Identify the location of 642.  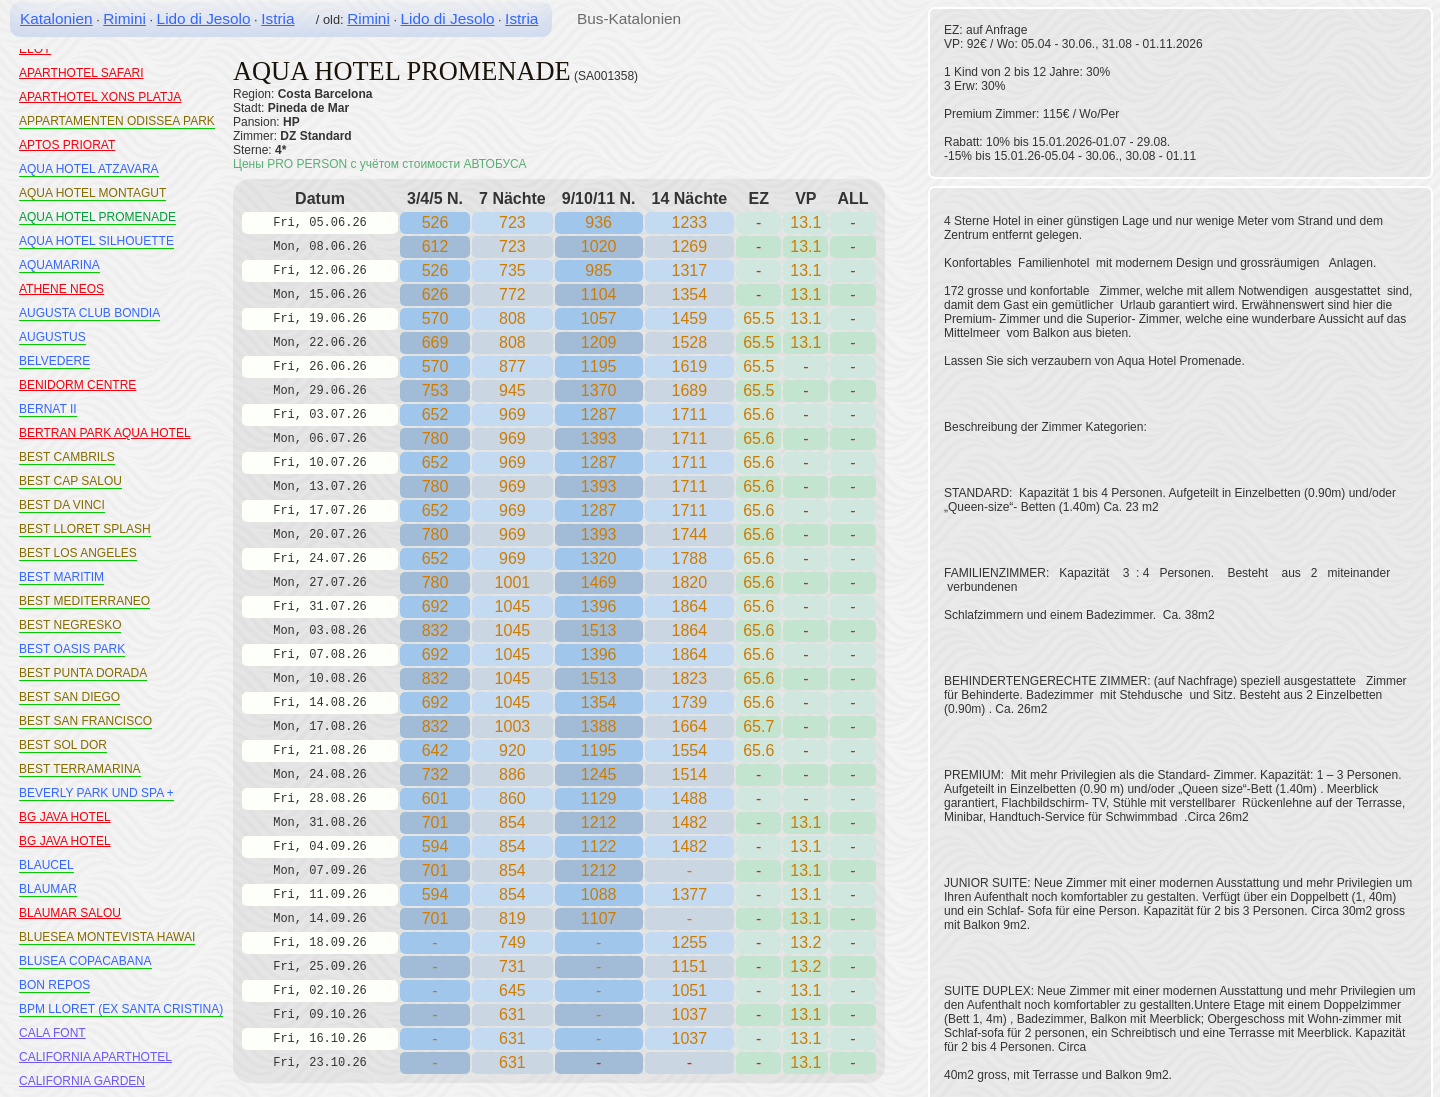
(435, 750).